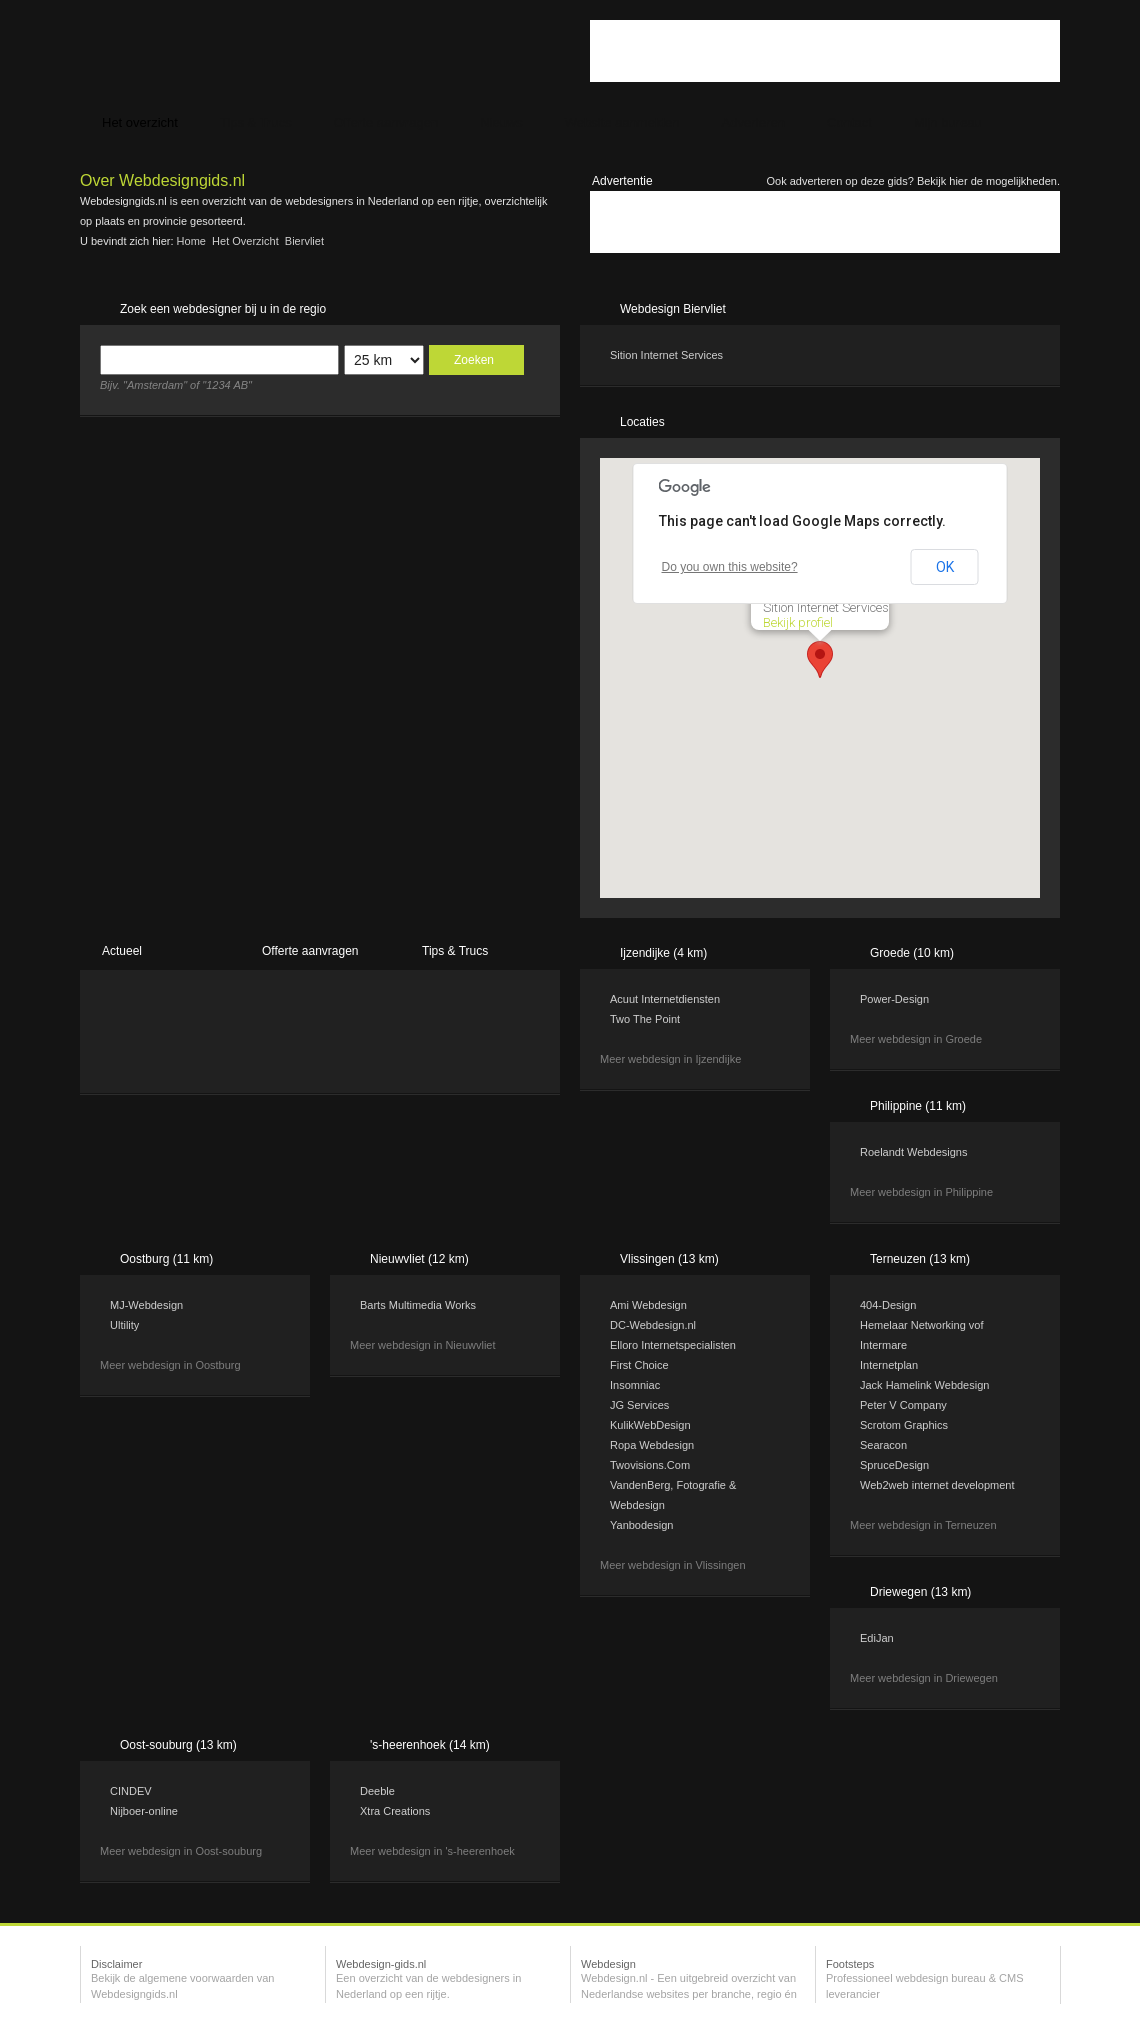 Image resolution: width=1140 pixels, height=2023 pixels. Describe the element at coordinates (124, 1325) in the screenshot. I see `Ultility` at that location.